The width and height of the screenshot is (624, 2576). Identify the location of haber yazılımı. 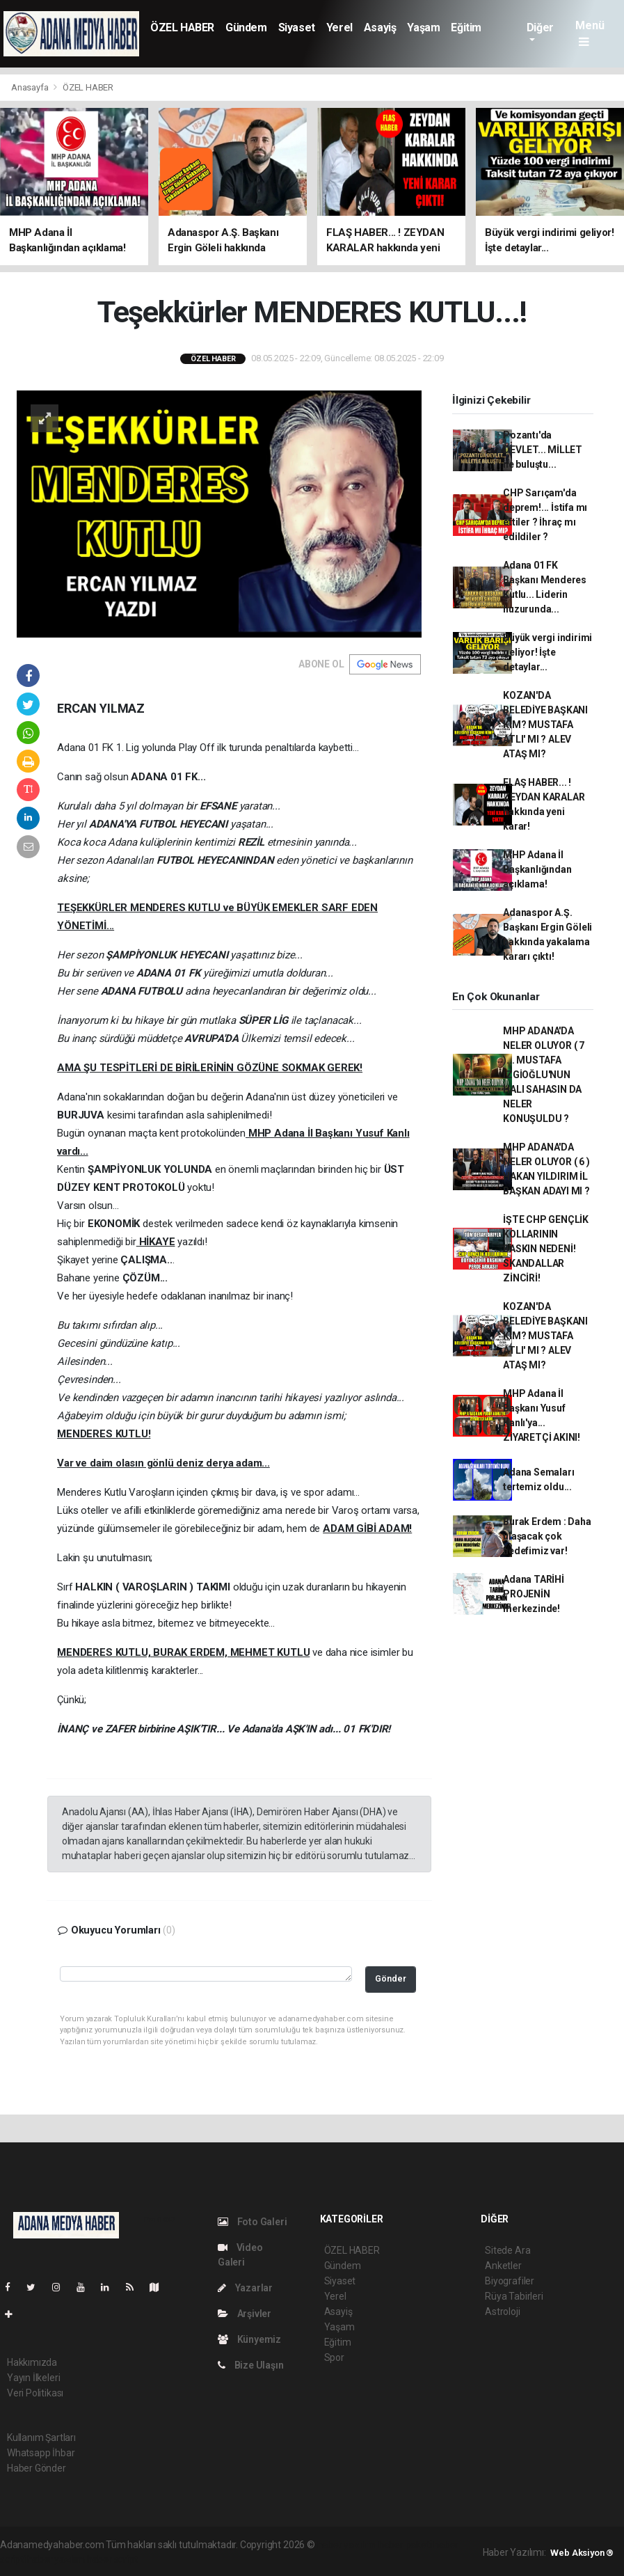
(346, 2544).